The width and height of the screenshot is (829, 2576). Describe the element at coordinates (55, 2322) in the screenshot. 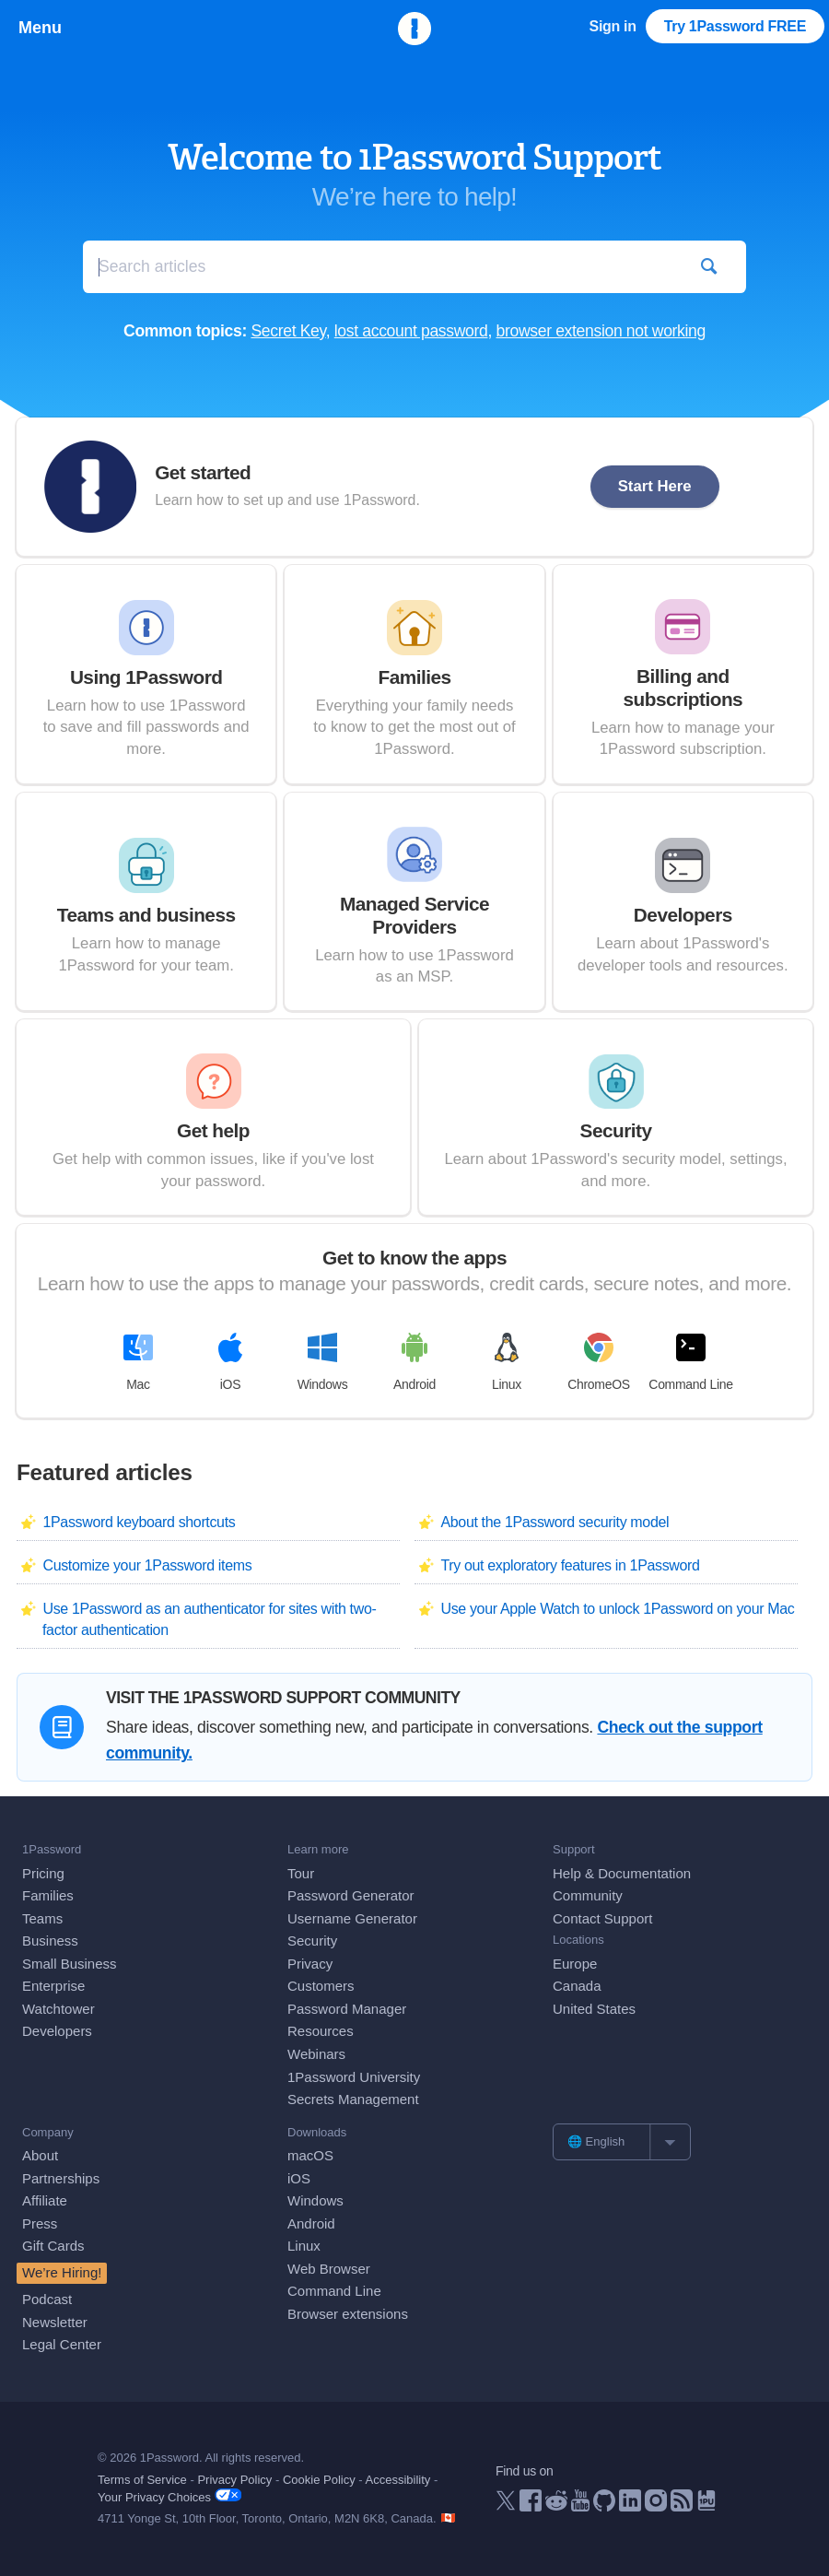

I see `Newsletter` at that location.